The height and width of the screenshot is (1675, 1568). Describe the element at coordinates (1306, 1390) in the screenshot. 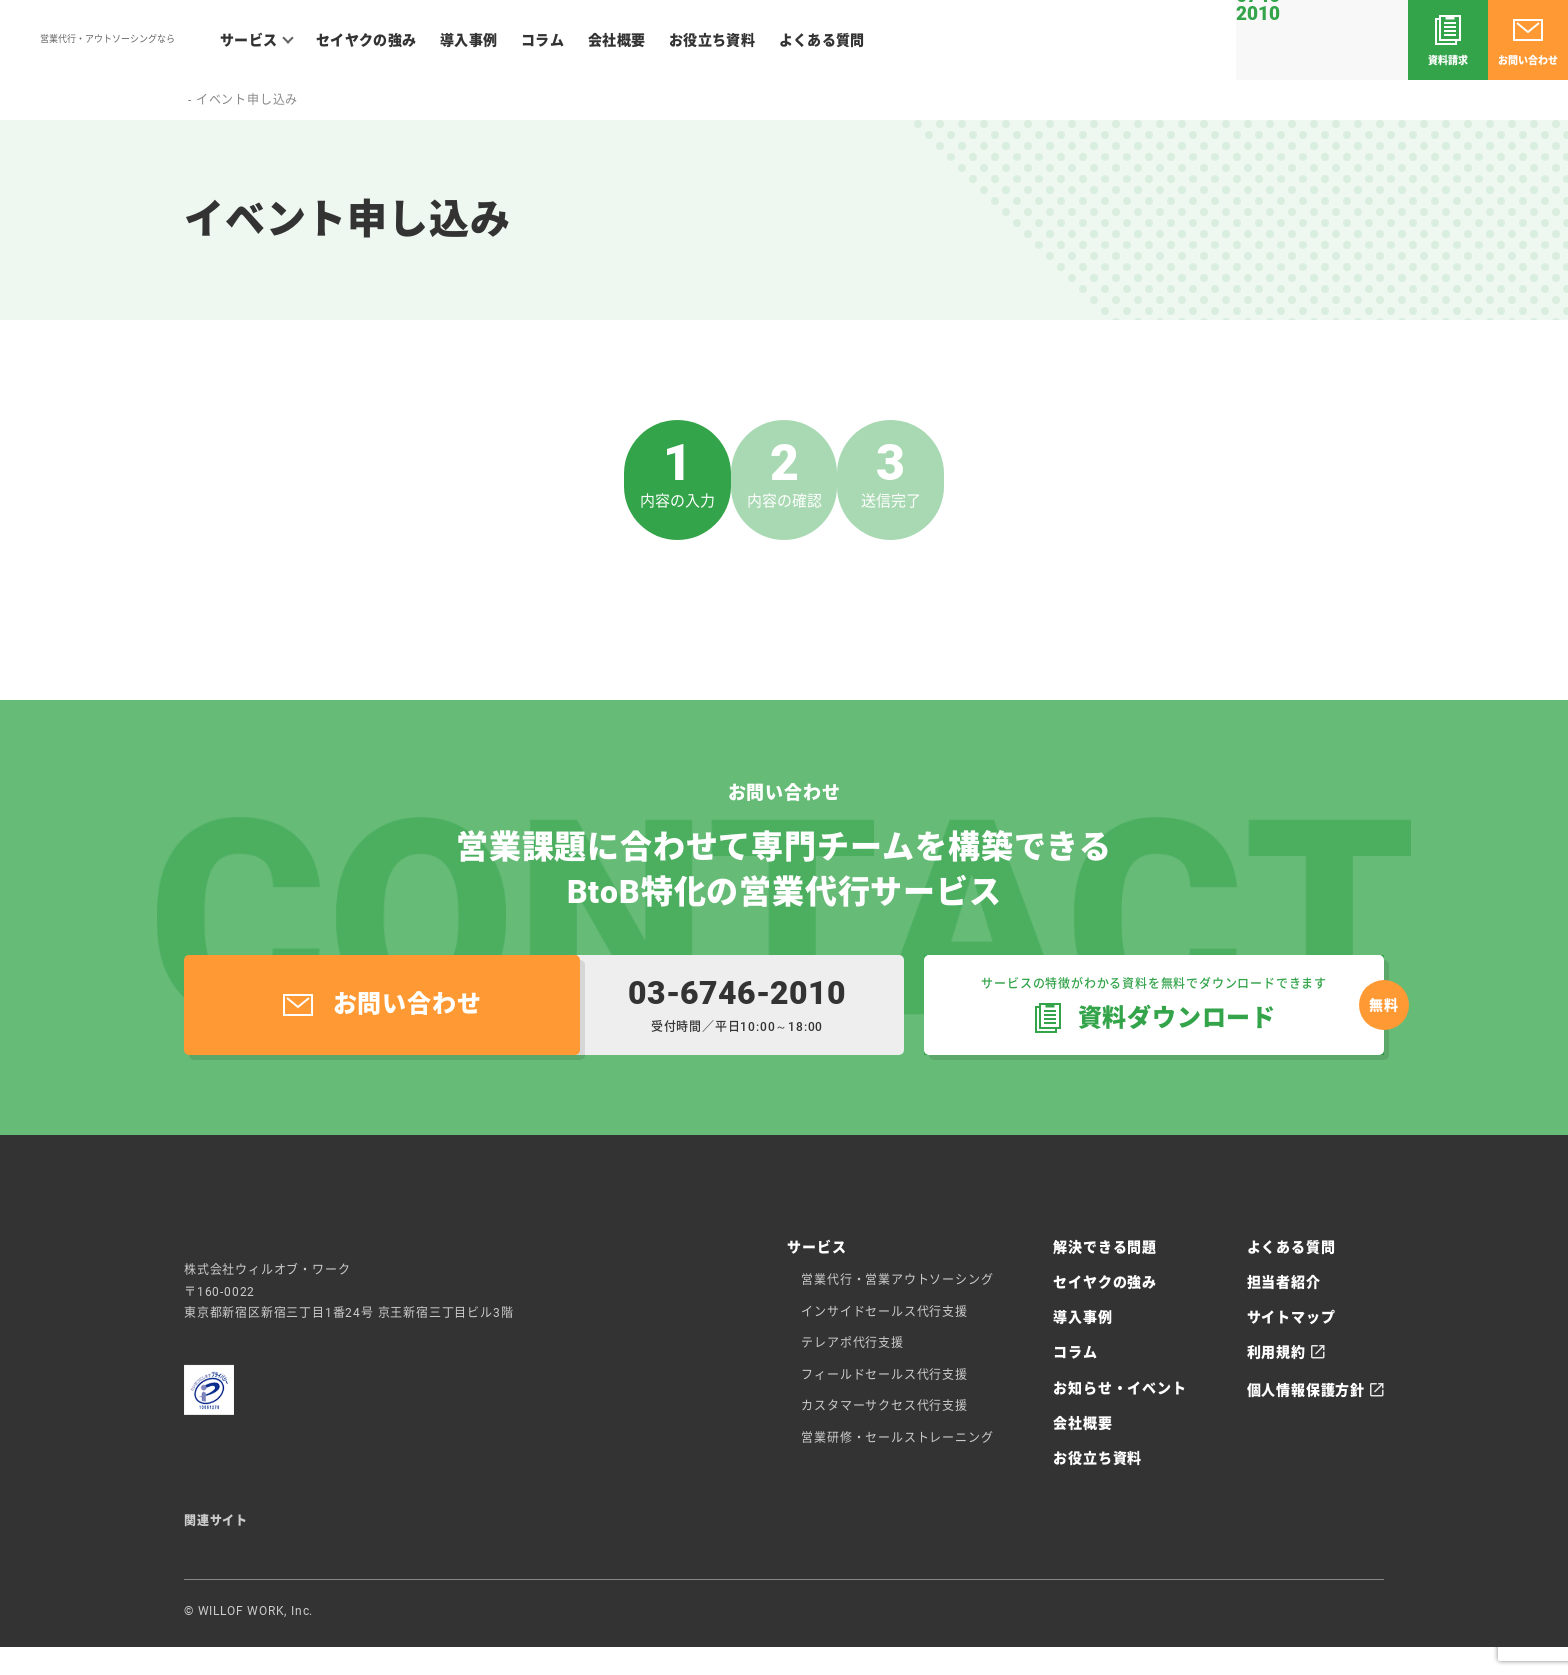

I see `個人情報保護方針` at that location.